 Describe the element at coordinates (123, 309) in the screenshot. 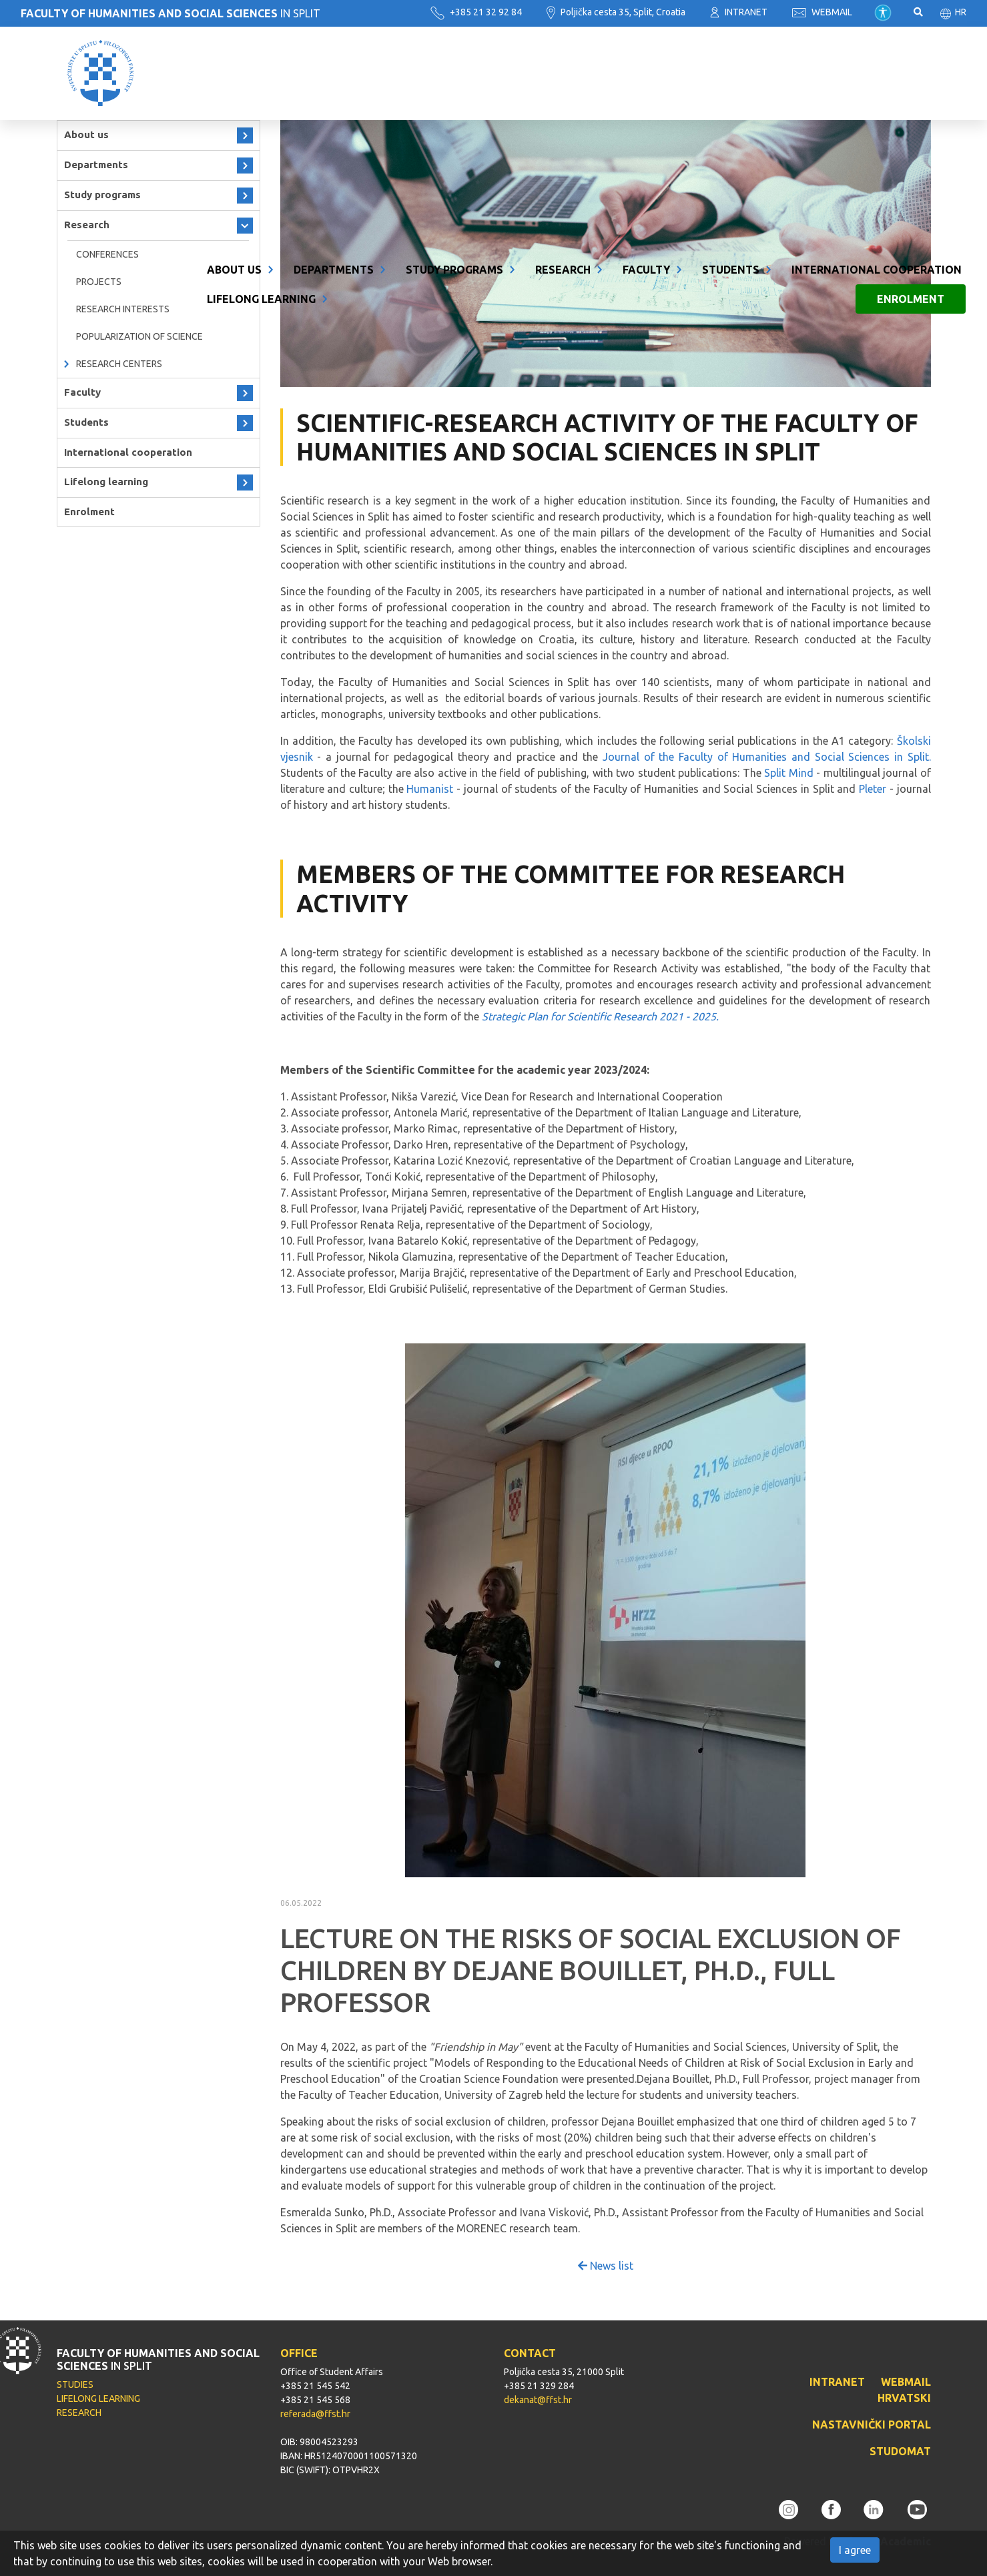

I see `RESEARCH INTERESTS` at that location.